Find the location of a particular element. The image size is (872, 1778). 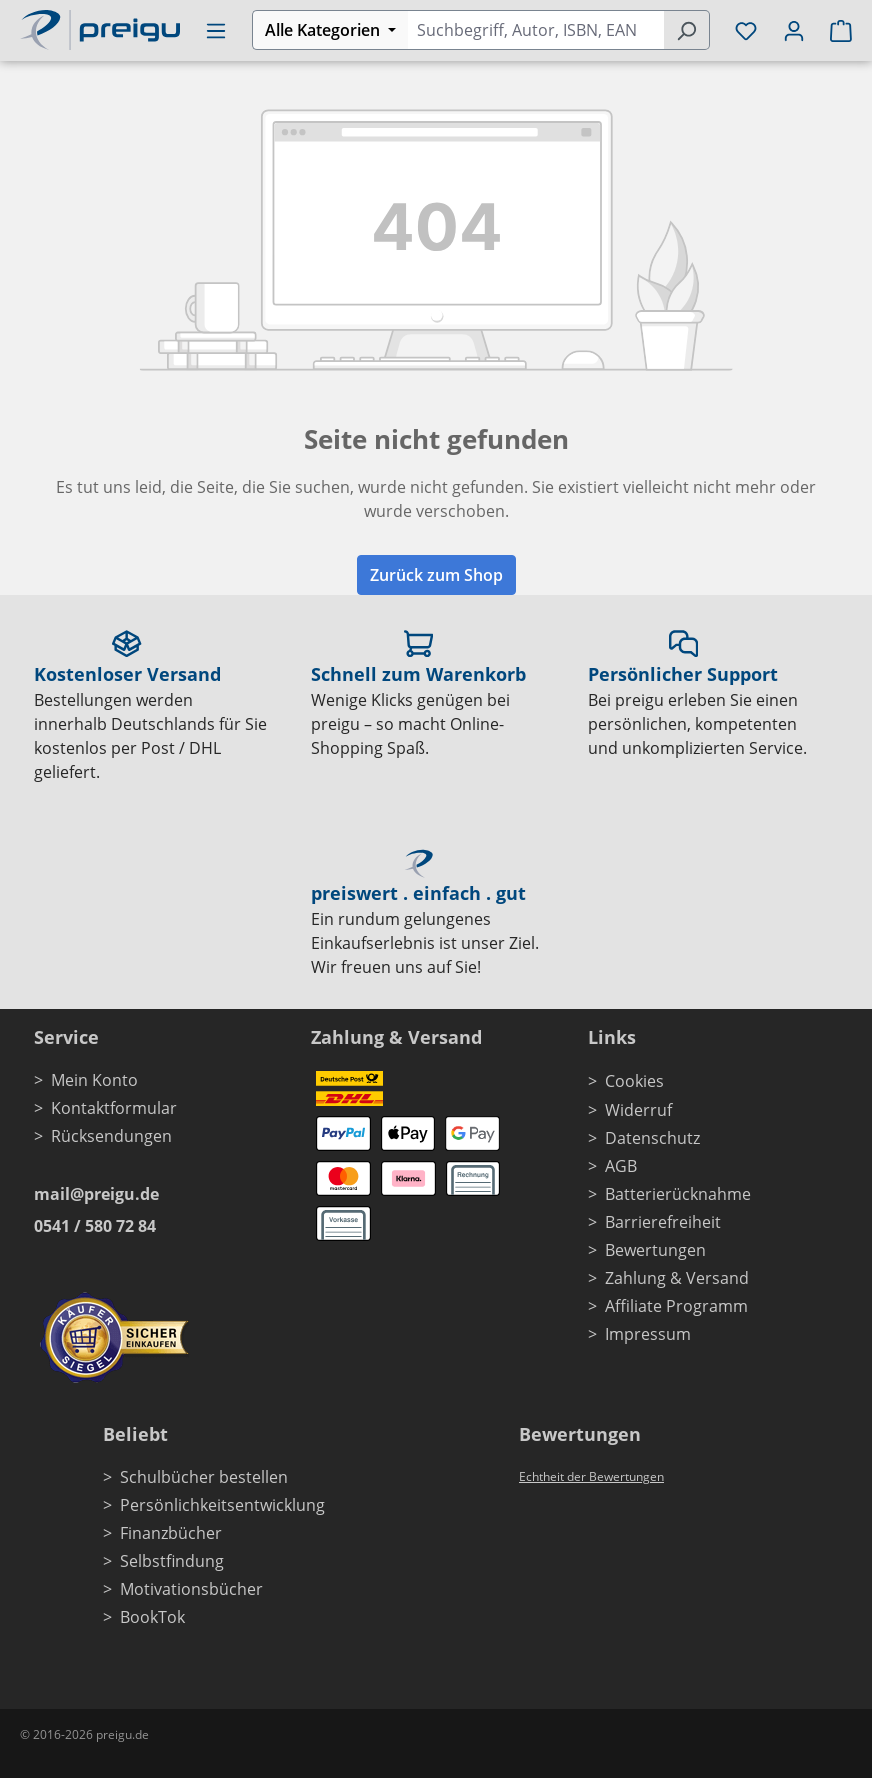

Motivationsbücher is located at coordinates (191, 1589).